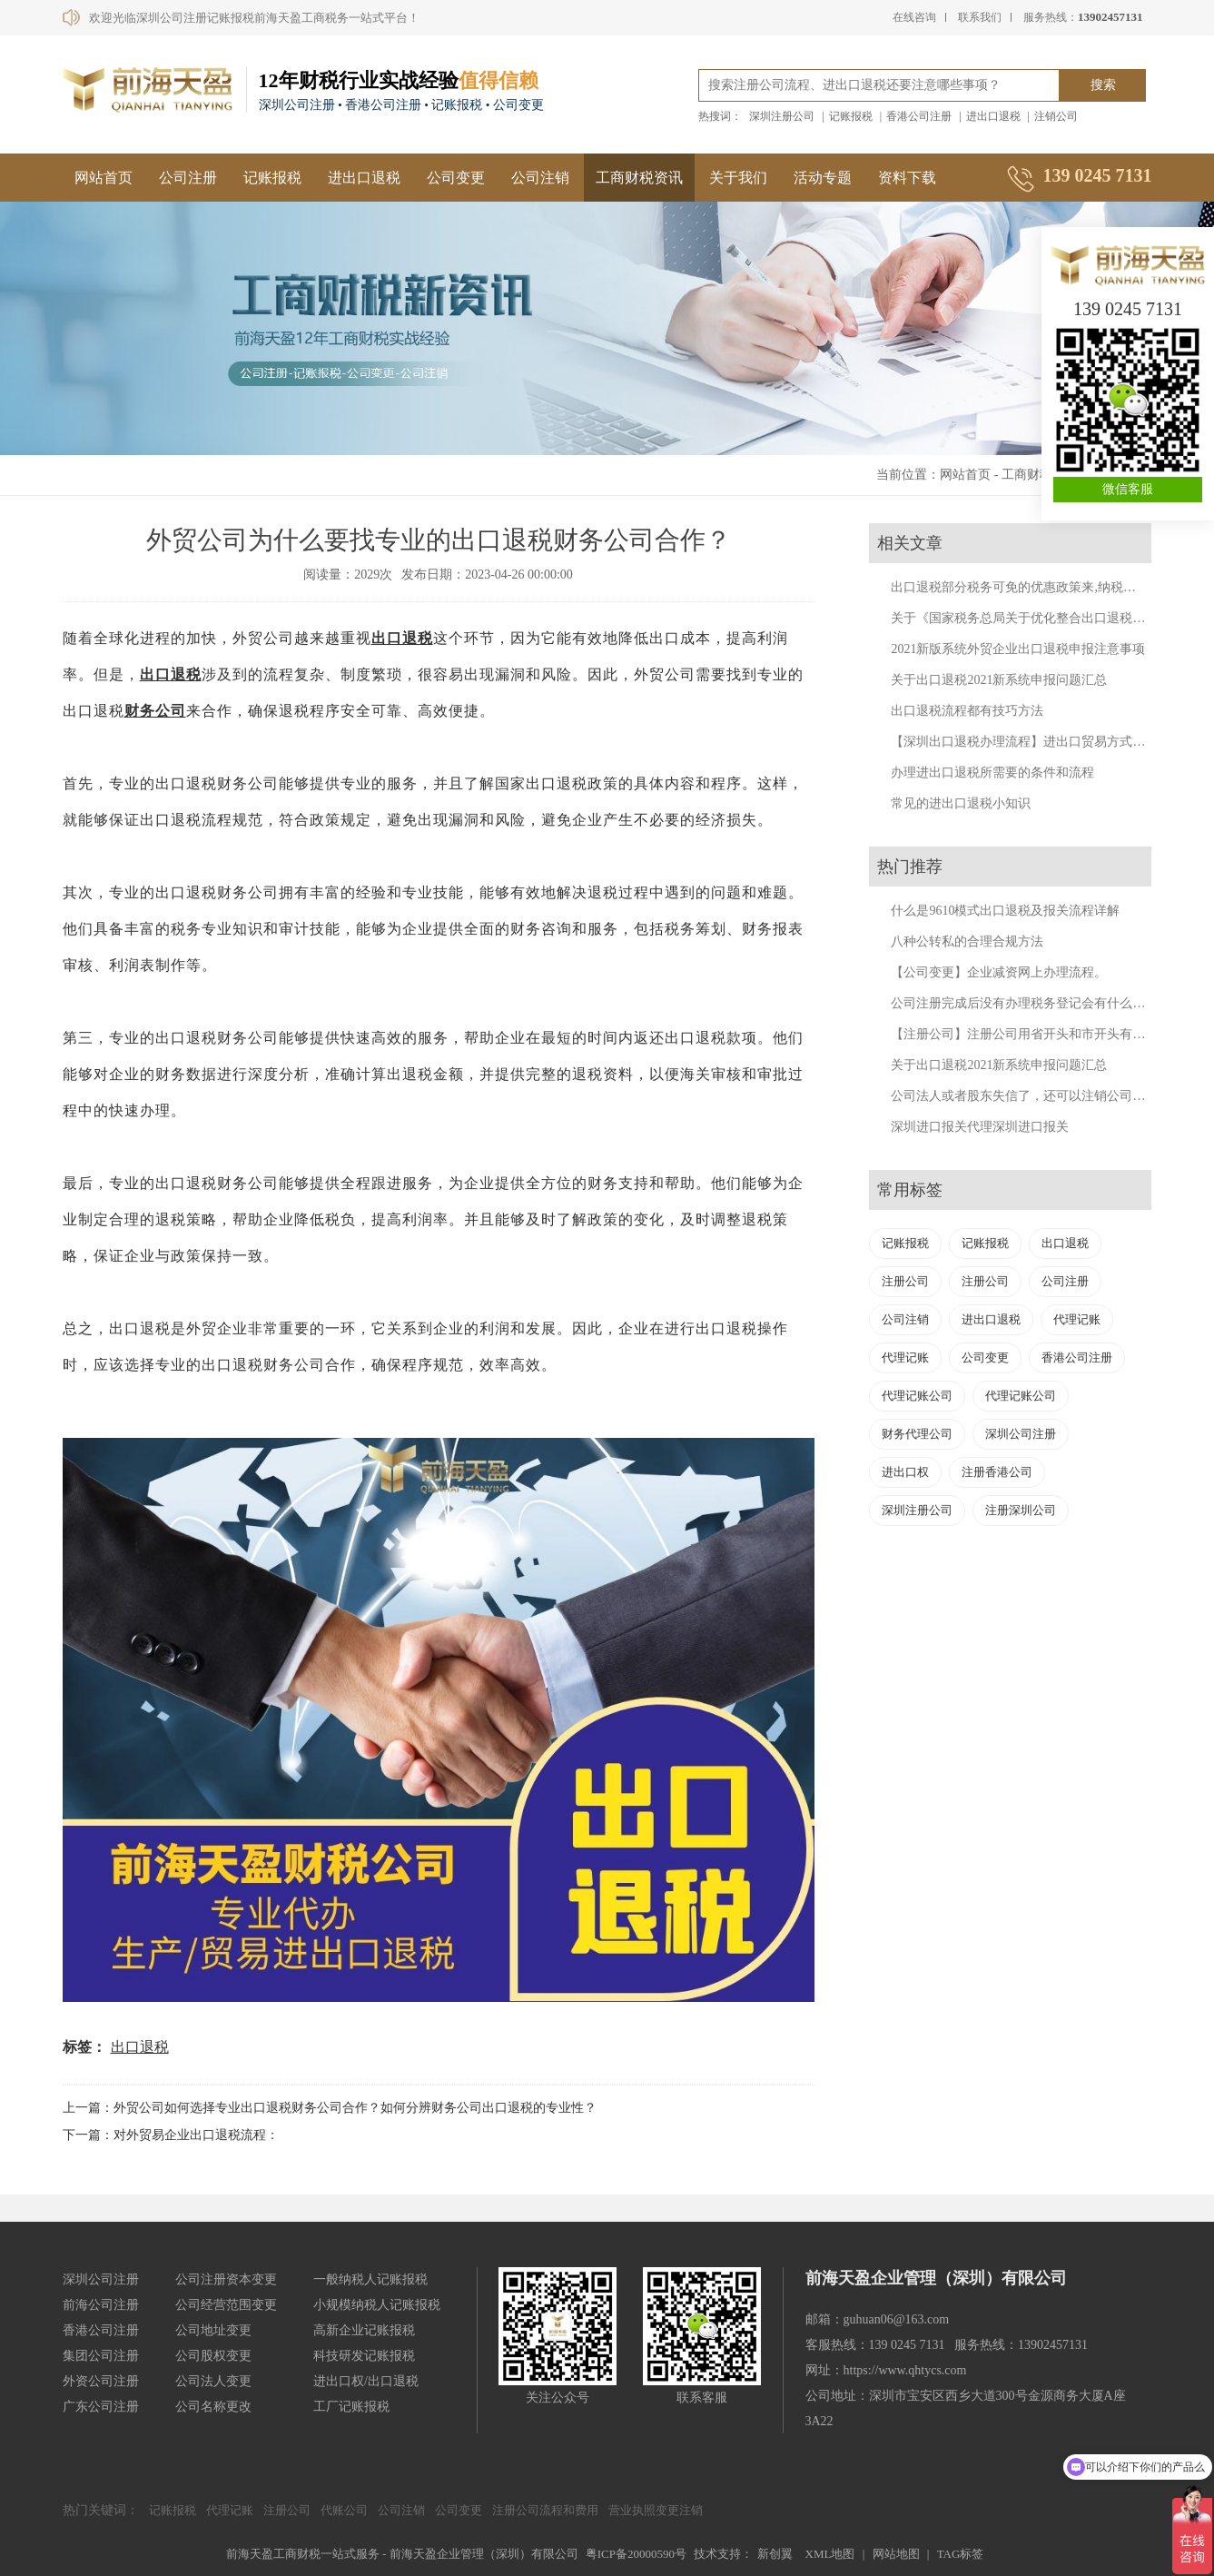 Image resolution: width=1214 pixels, height=2576 pixels. Describe the element at coordinates (997, 1472) in the screenshot. I see `注册香港公司` at that location.